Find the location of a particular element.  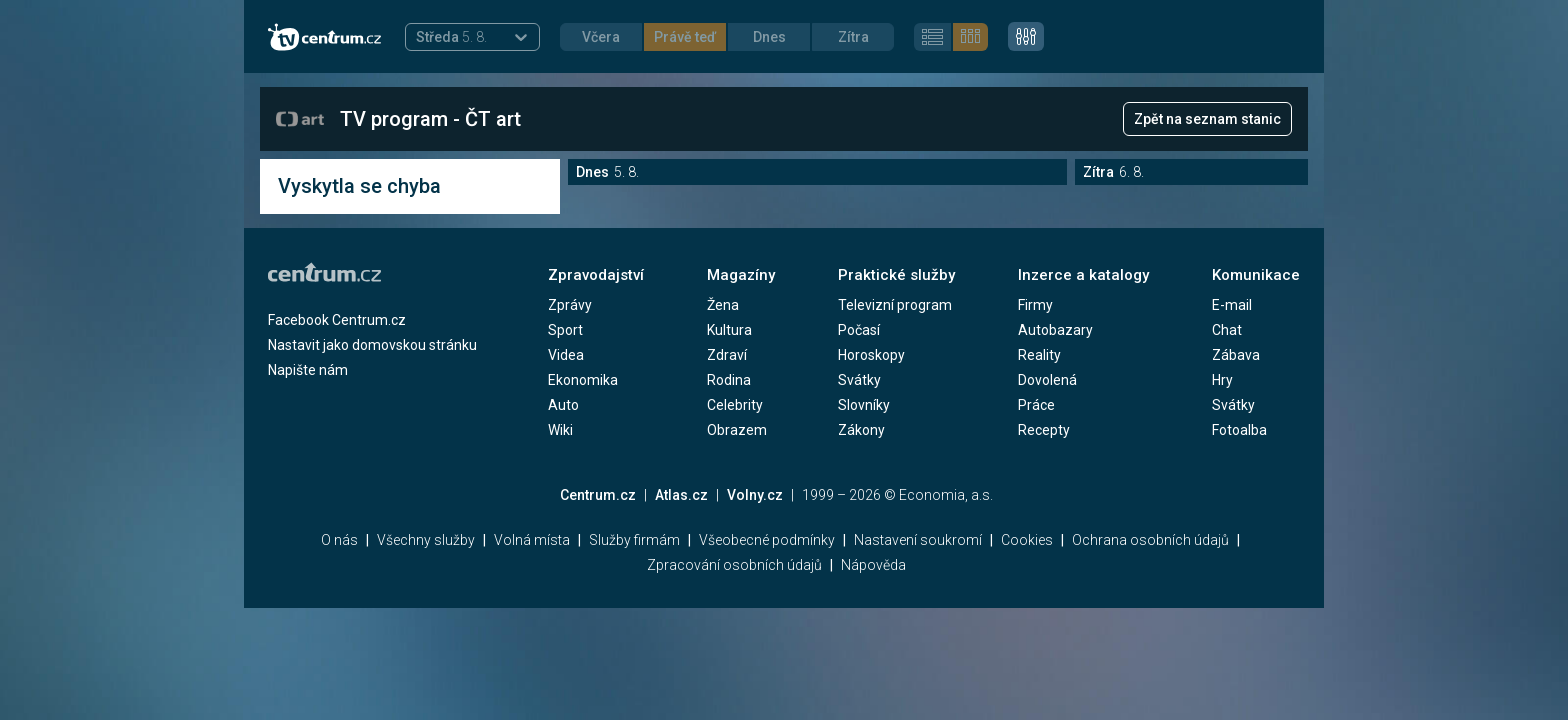

Autobazary is located at coordinates (1055, 330).